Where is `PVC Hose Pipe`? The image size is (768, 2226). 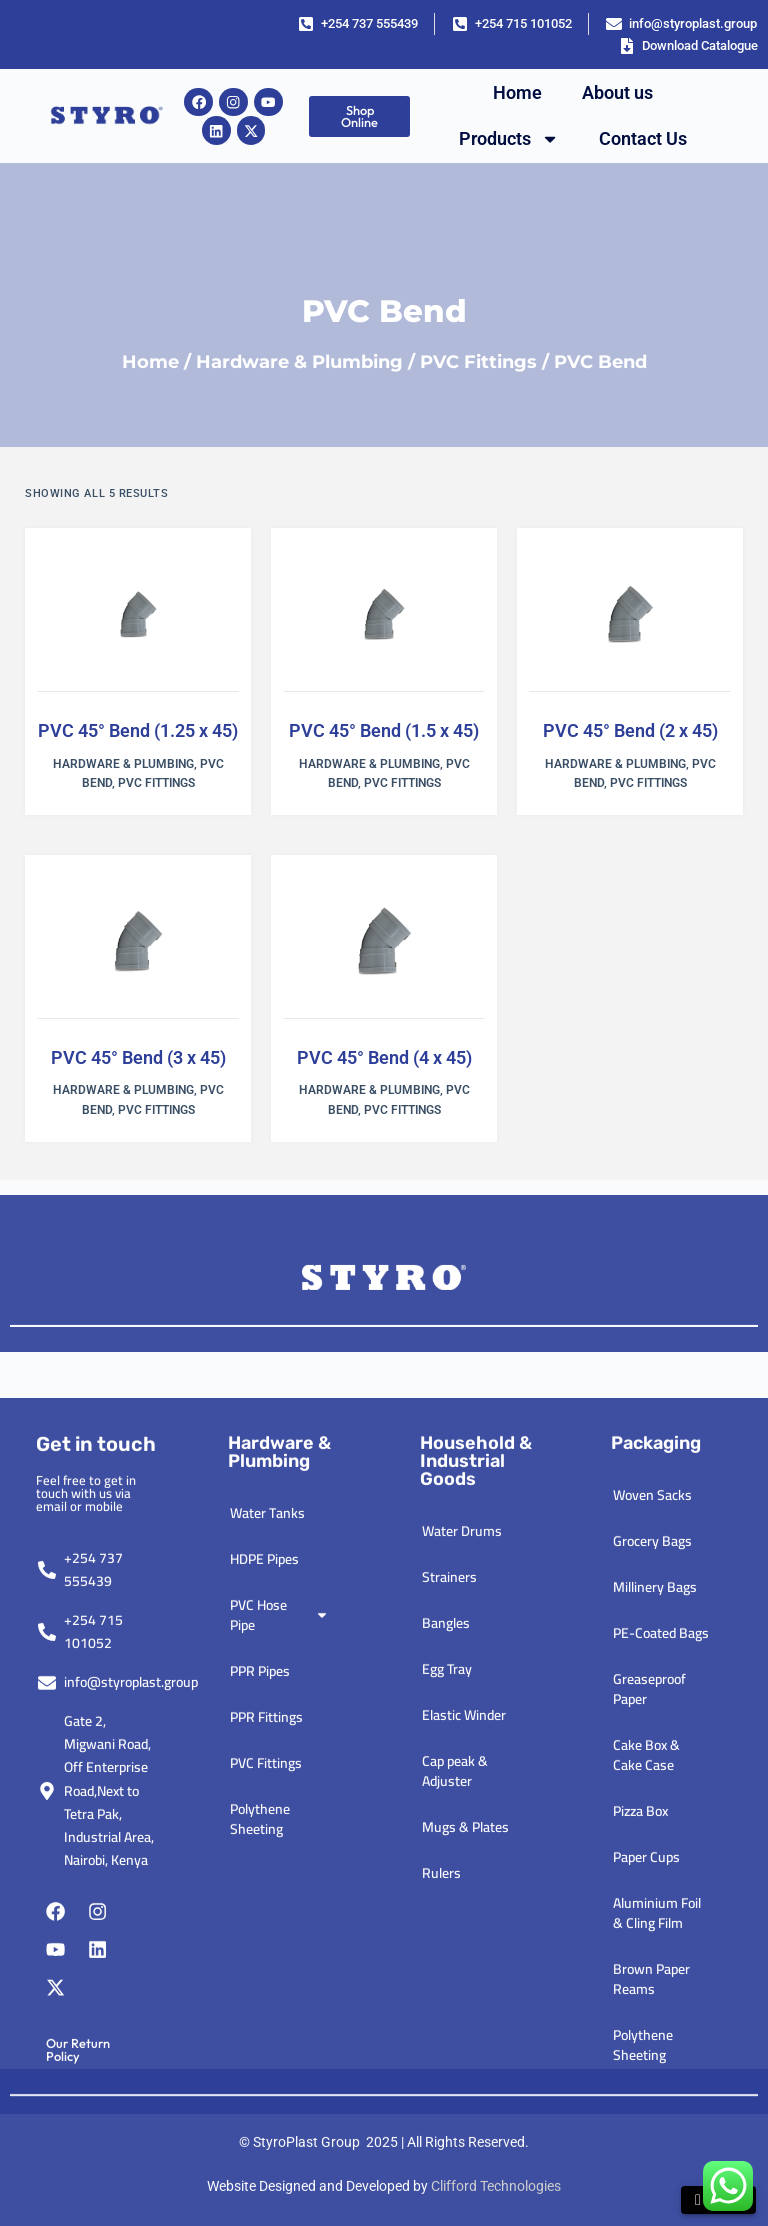
PVC Hose Pipe is located at coordinates (279, 1995).